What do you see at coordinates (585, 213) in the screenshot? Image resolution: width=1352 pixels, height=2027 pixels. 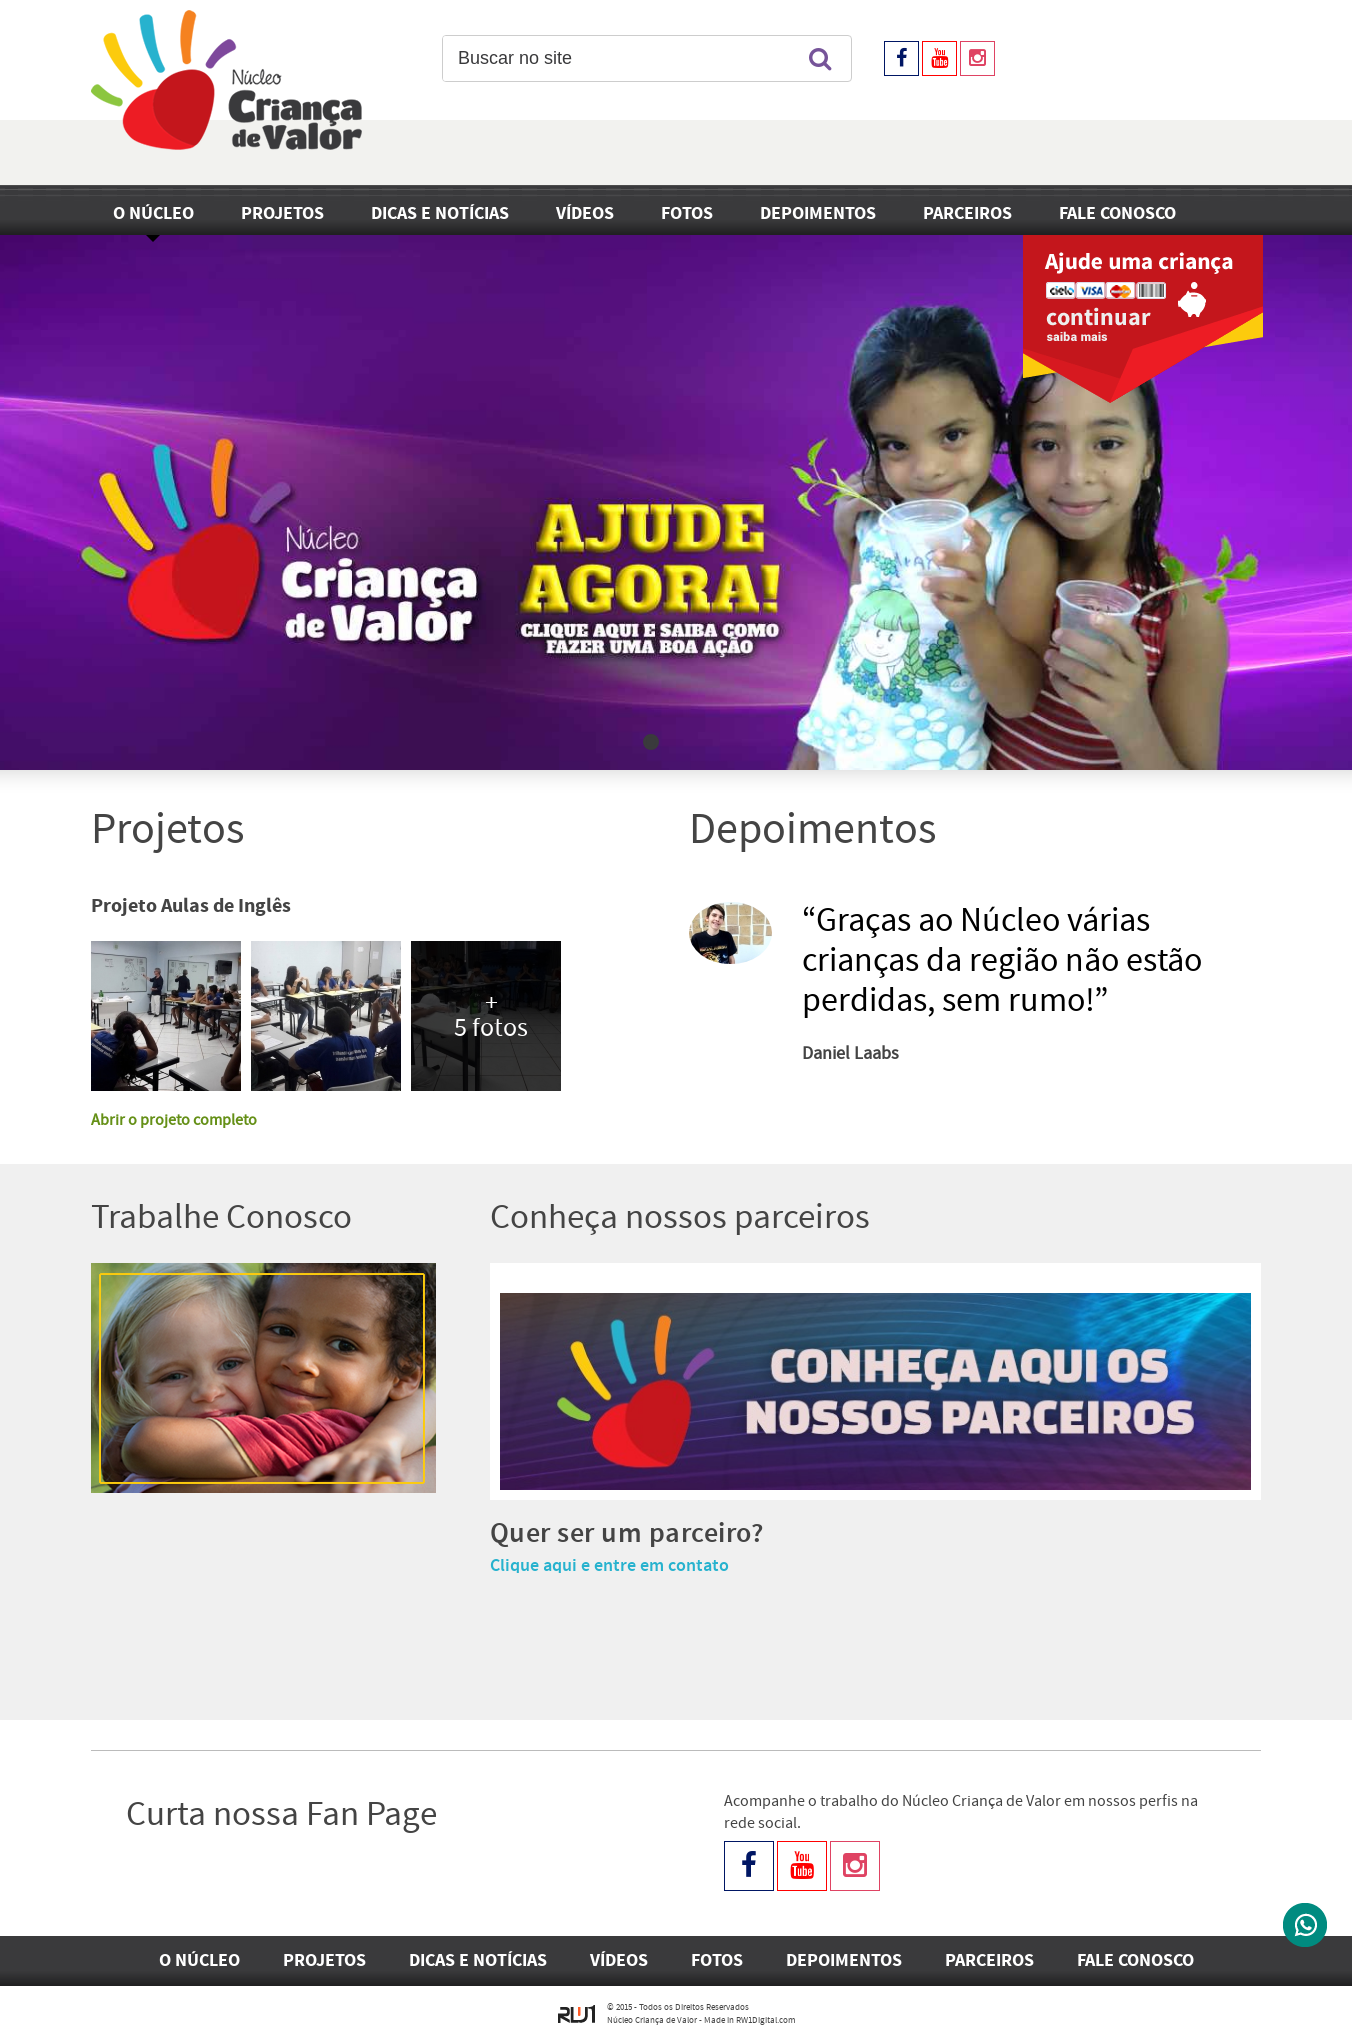 I see `Vídeos` at bounding box center [585, 213].